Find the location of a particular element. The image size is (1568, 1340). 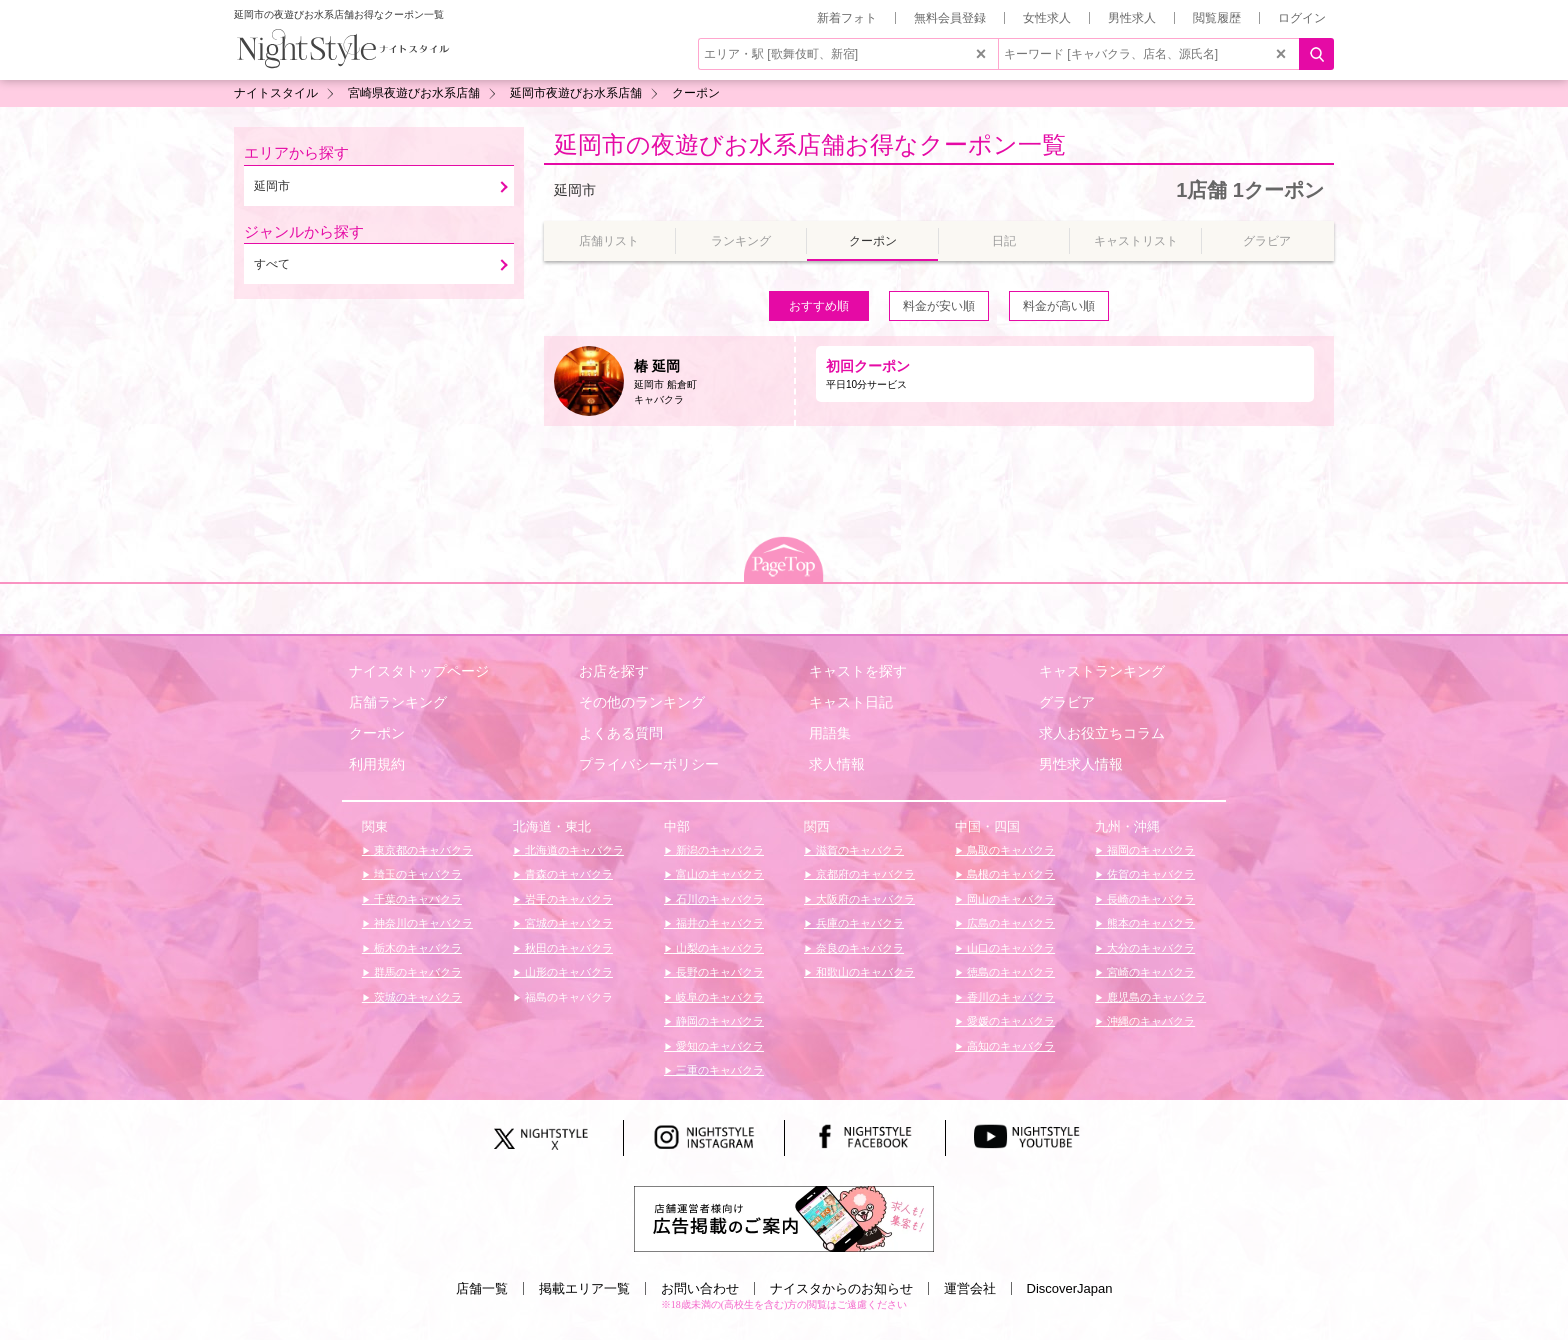

神奈川のキャバクラ is located at coordinates (422, 923).